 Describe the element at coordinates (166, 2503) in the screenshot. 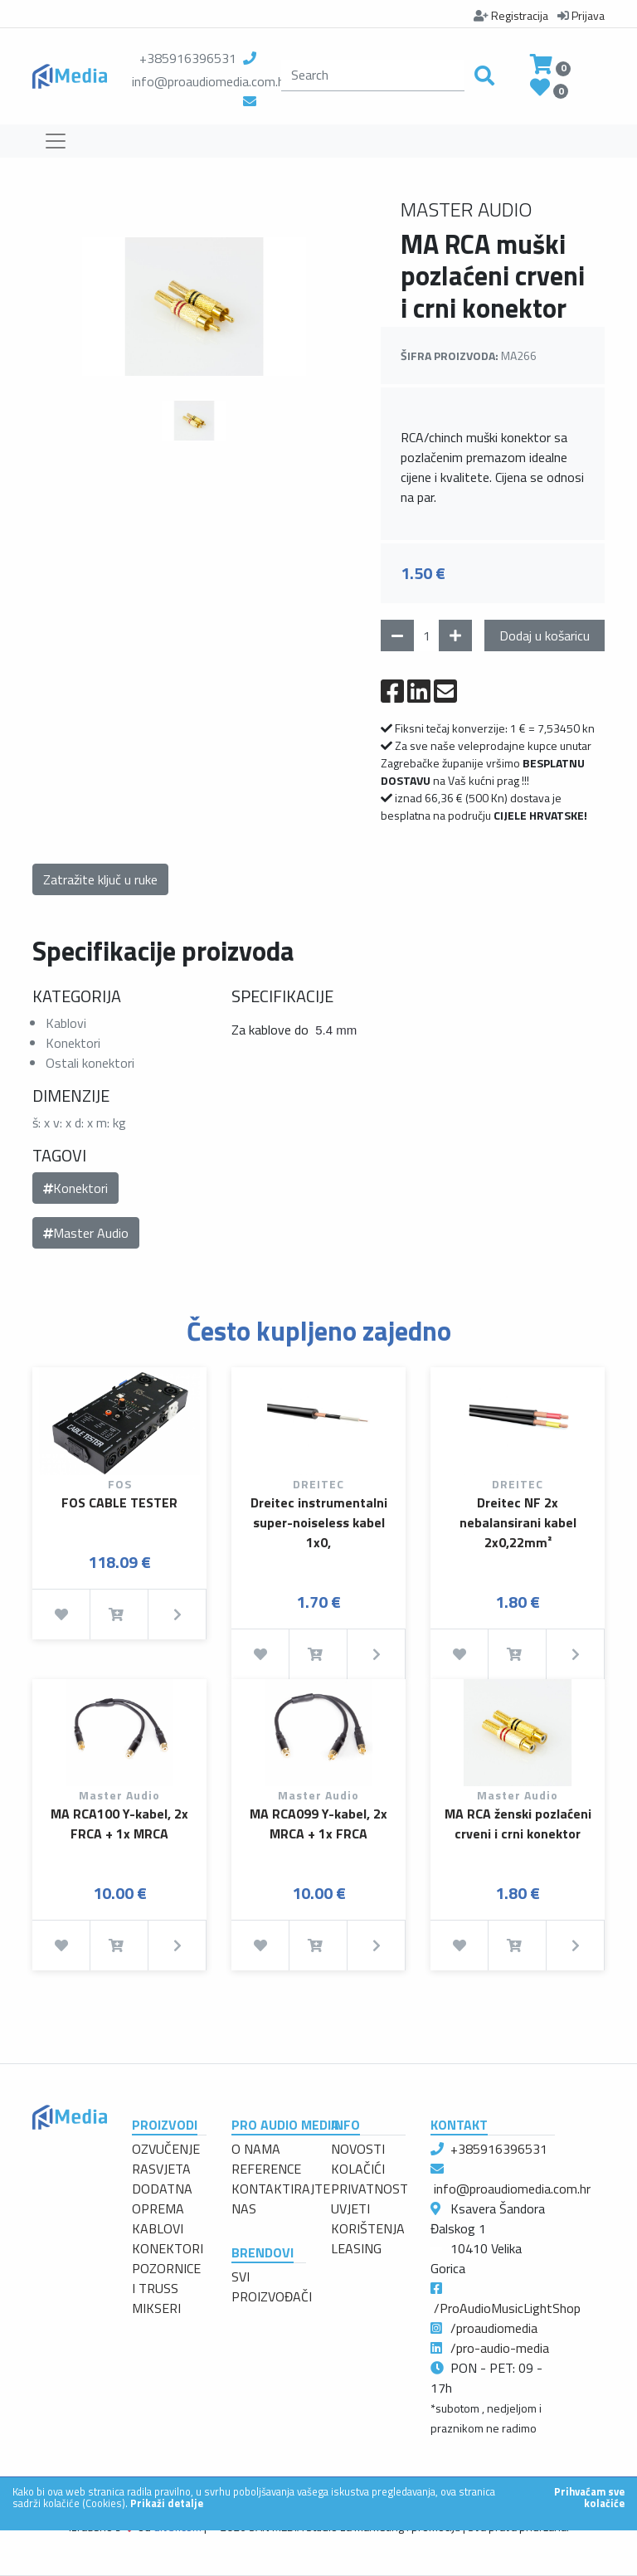

I see `Prikaži detalje` at that location.